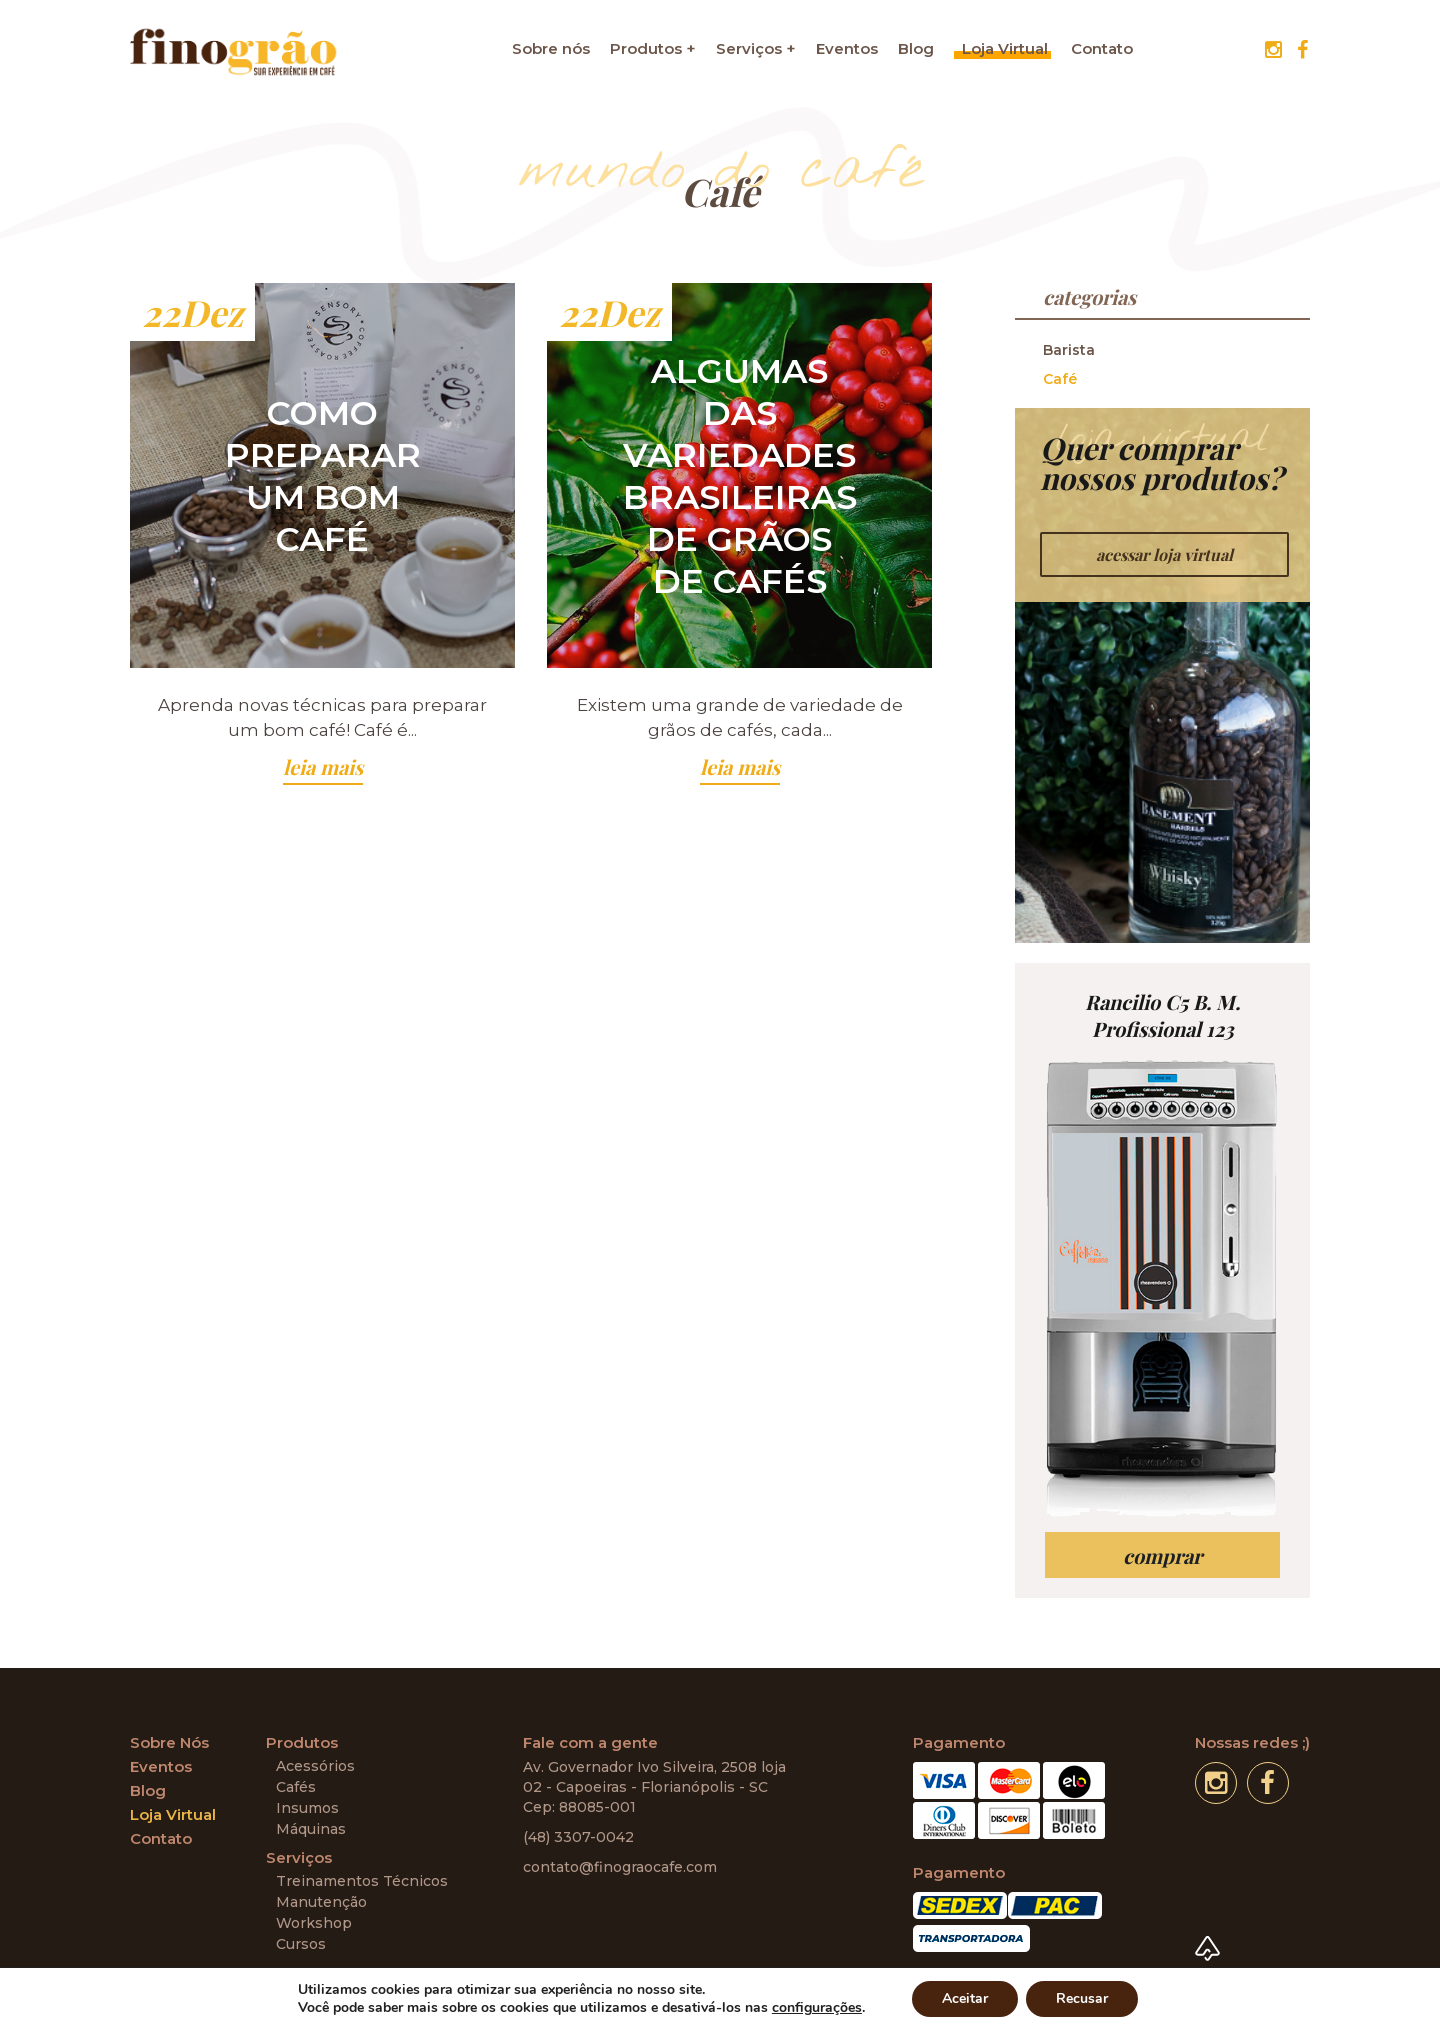 The height and width of the screenshot is (2030, 1440). Describe the element at coordinates (1069, 350) in the screenshot. I see `Barista` at that location.